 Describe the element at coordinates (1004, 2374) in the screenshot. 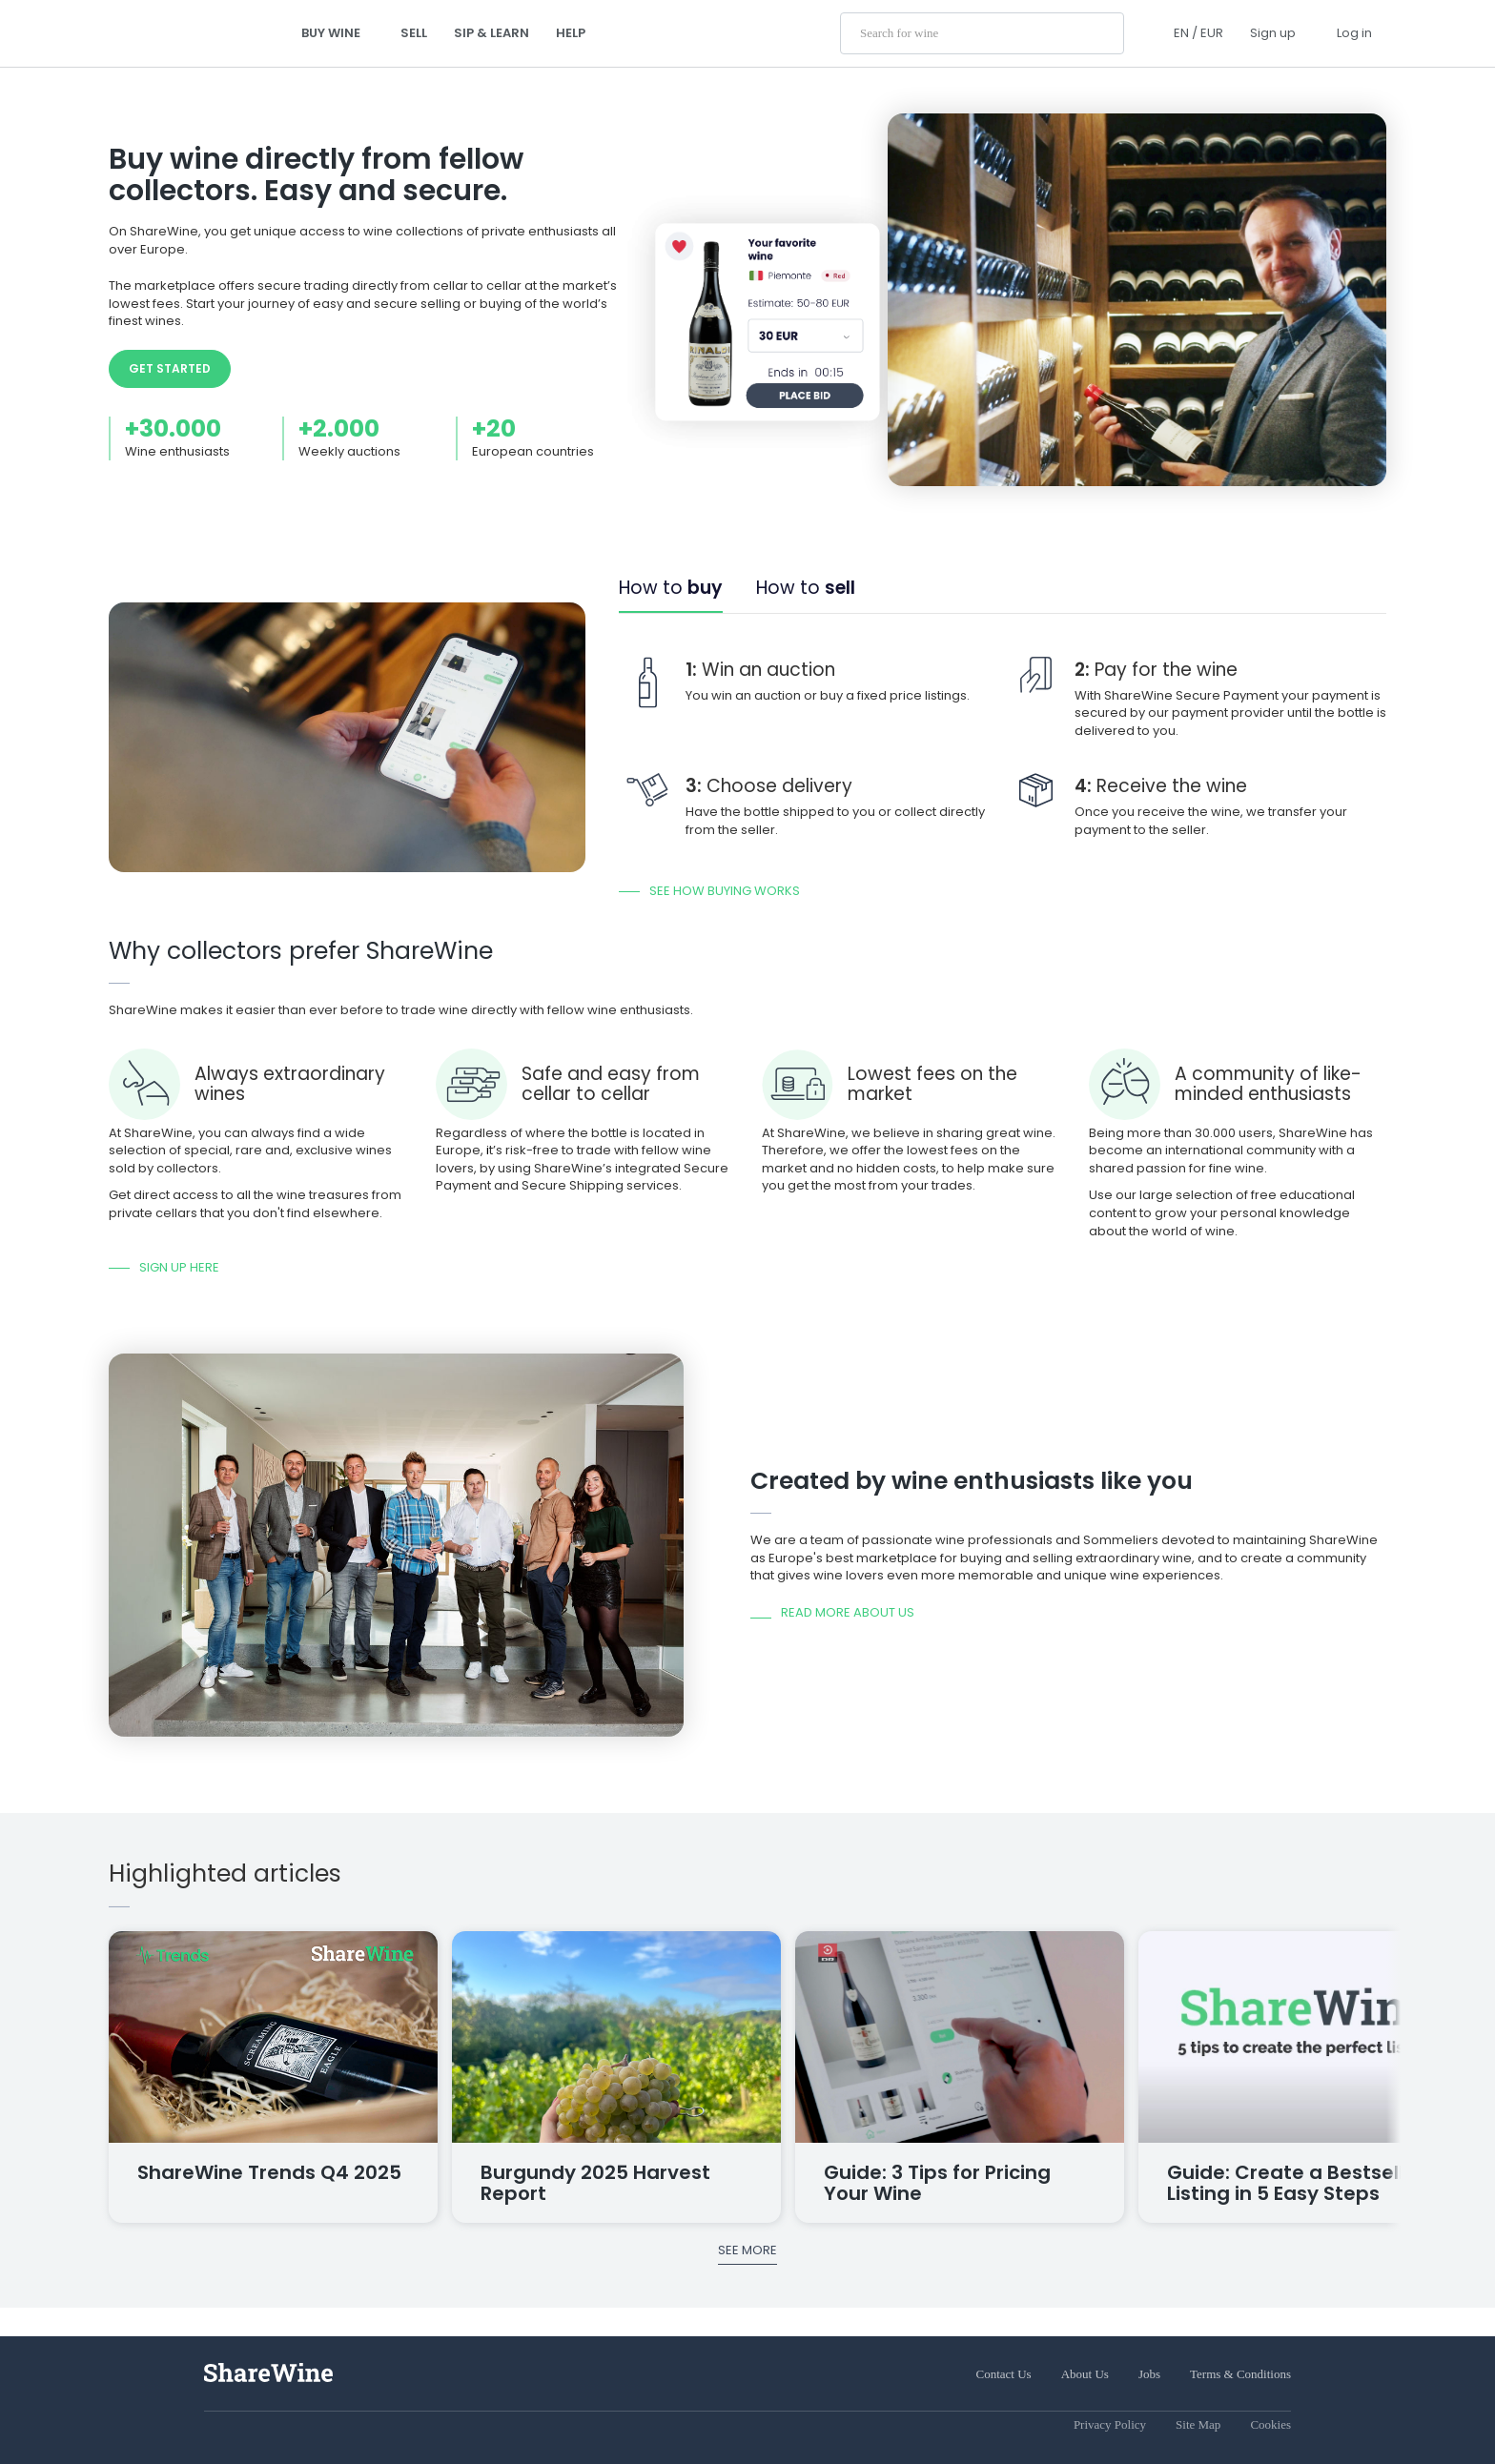

I see `Contact Us` at that location.